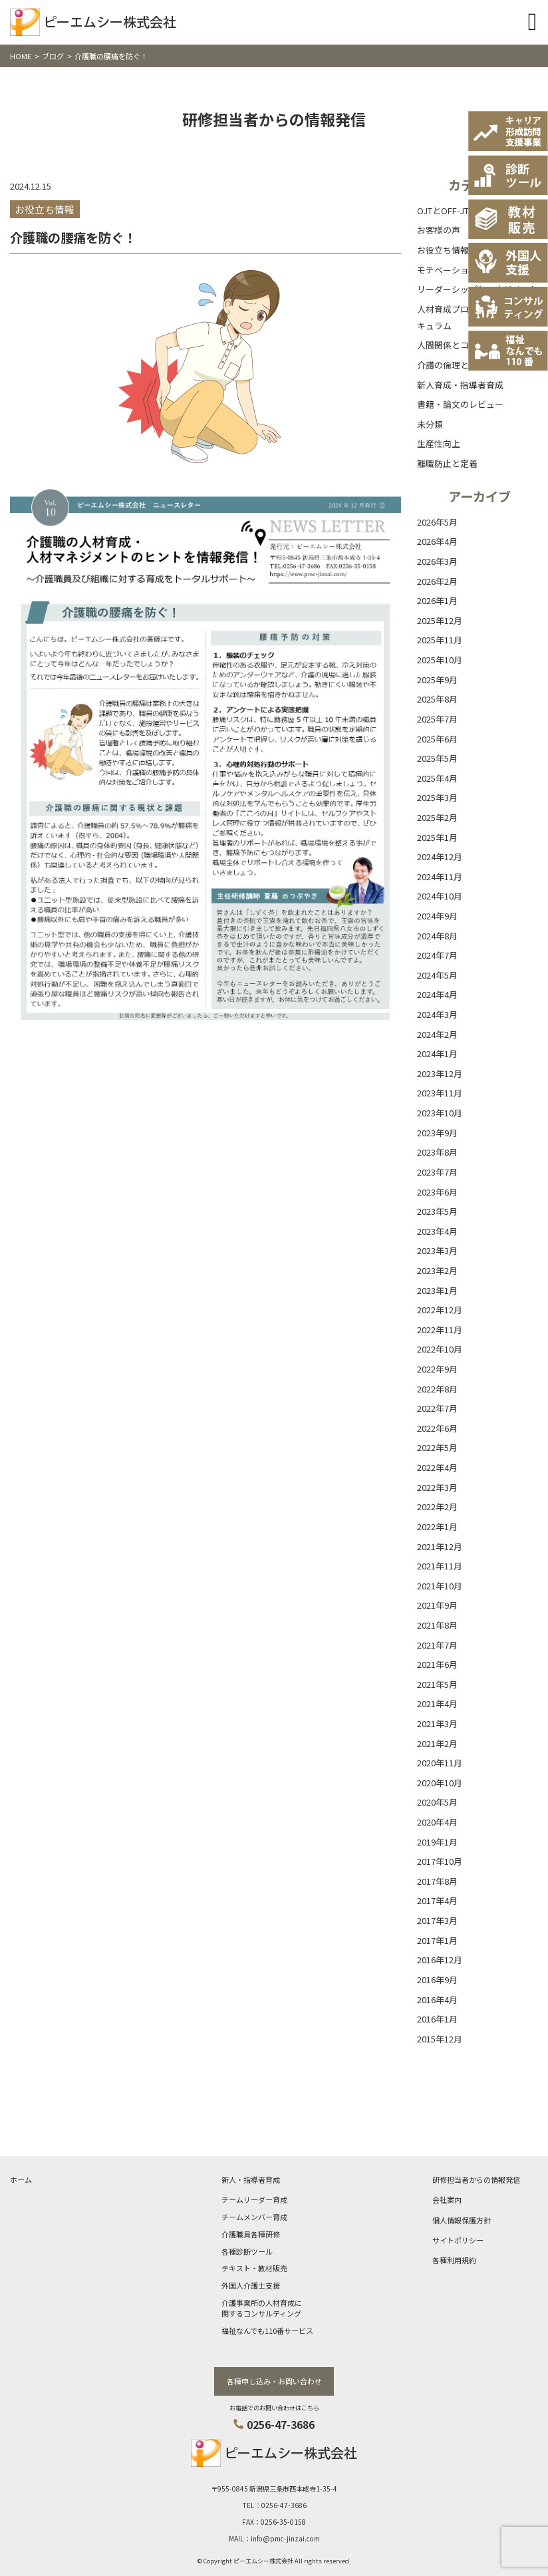  I want to click on 2021年11月, so click(439, 1565).